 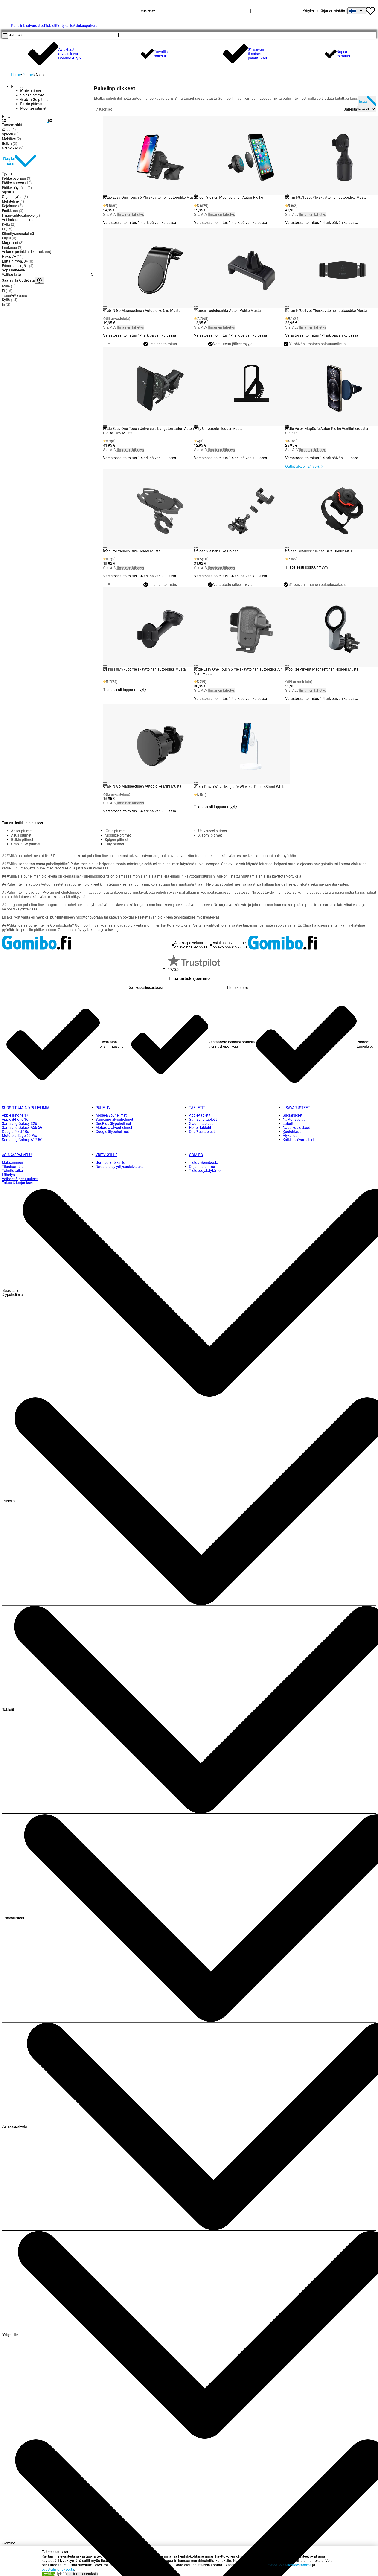 What do you see at coordinates (71, 121) in the screenshot?
I see `[Enimmäisarvo Hinta Aluesyöte]` at bounding box center [71, 121].